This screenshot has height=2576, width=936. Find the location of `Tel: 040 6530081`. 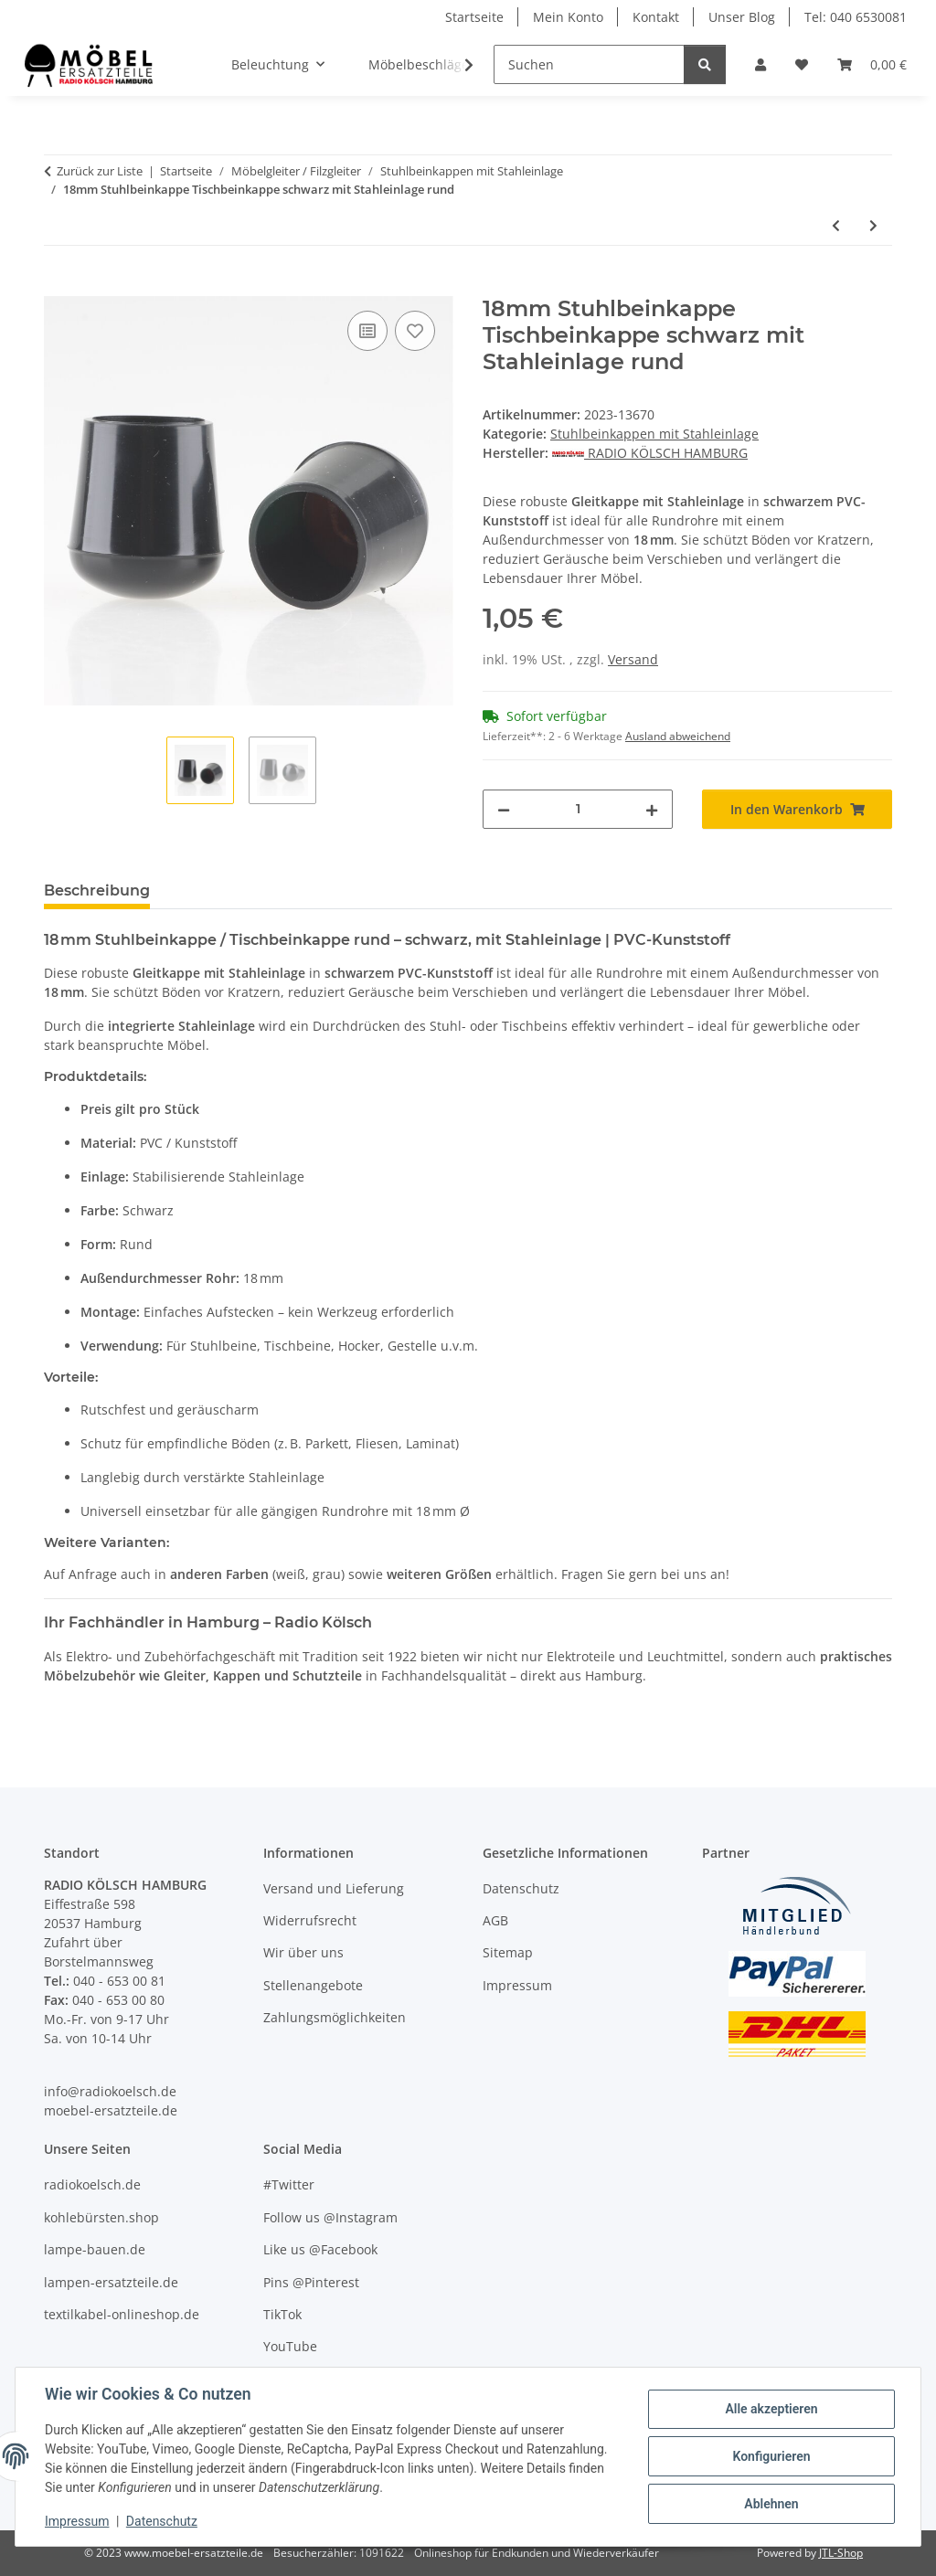

Tel: 040 6530081 is located at coordinates (855, 17).